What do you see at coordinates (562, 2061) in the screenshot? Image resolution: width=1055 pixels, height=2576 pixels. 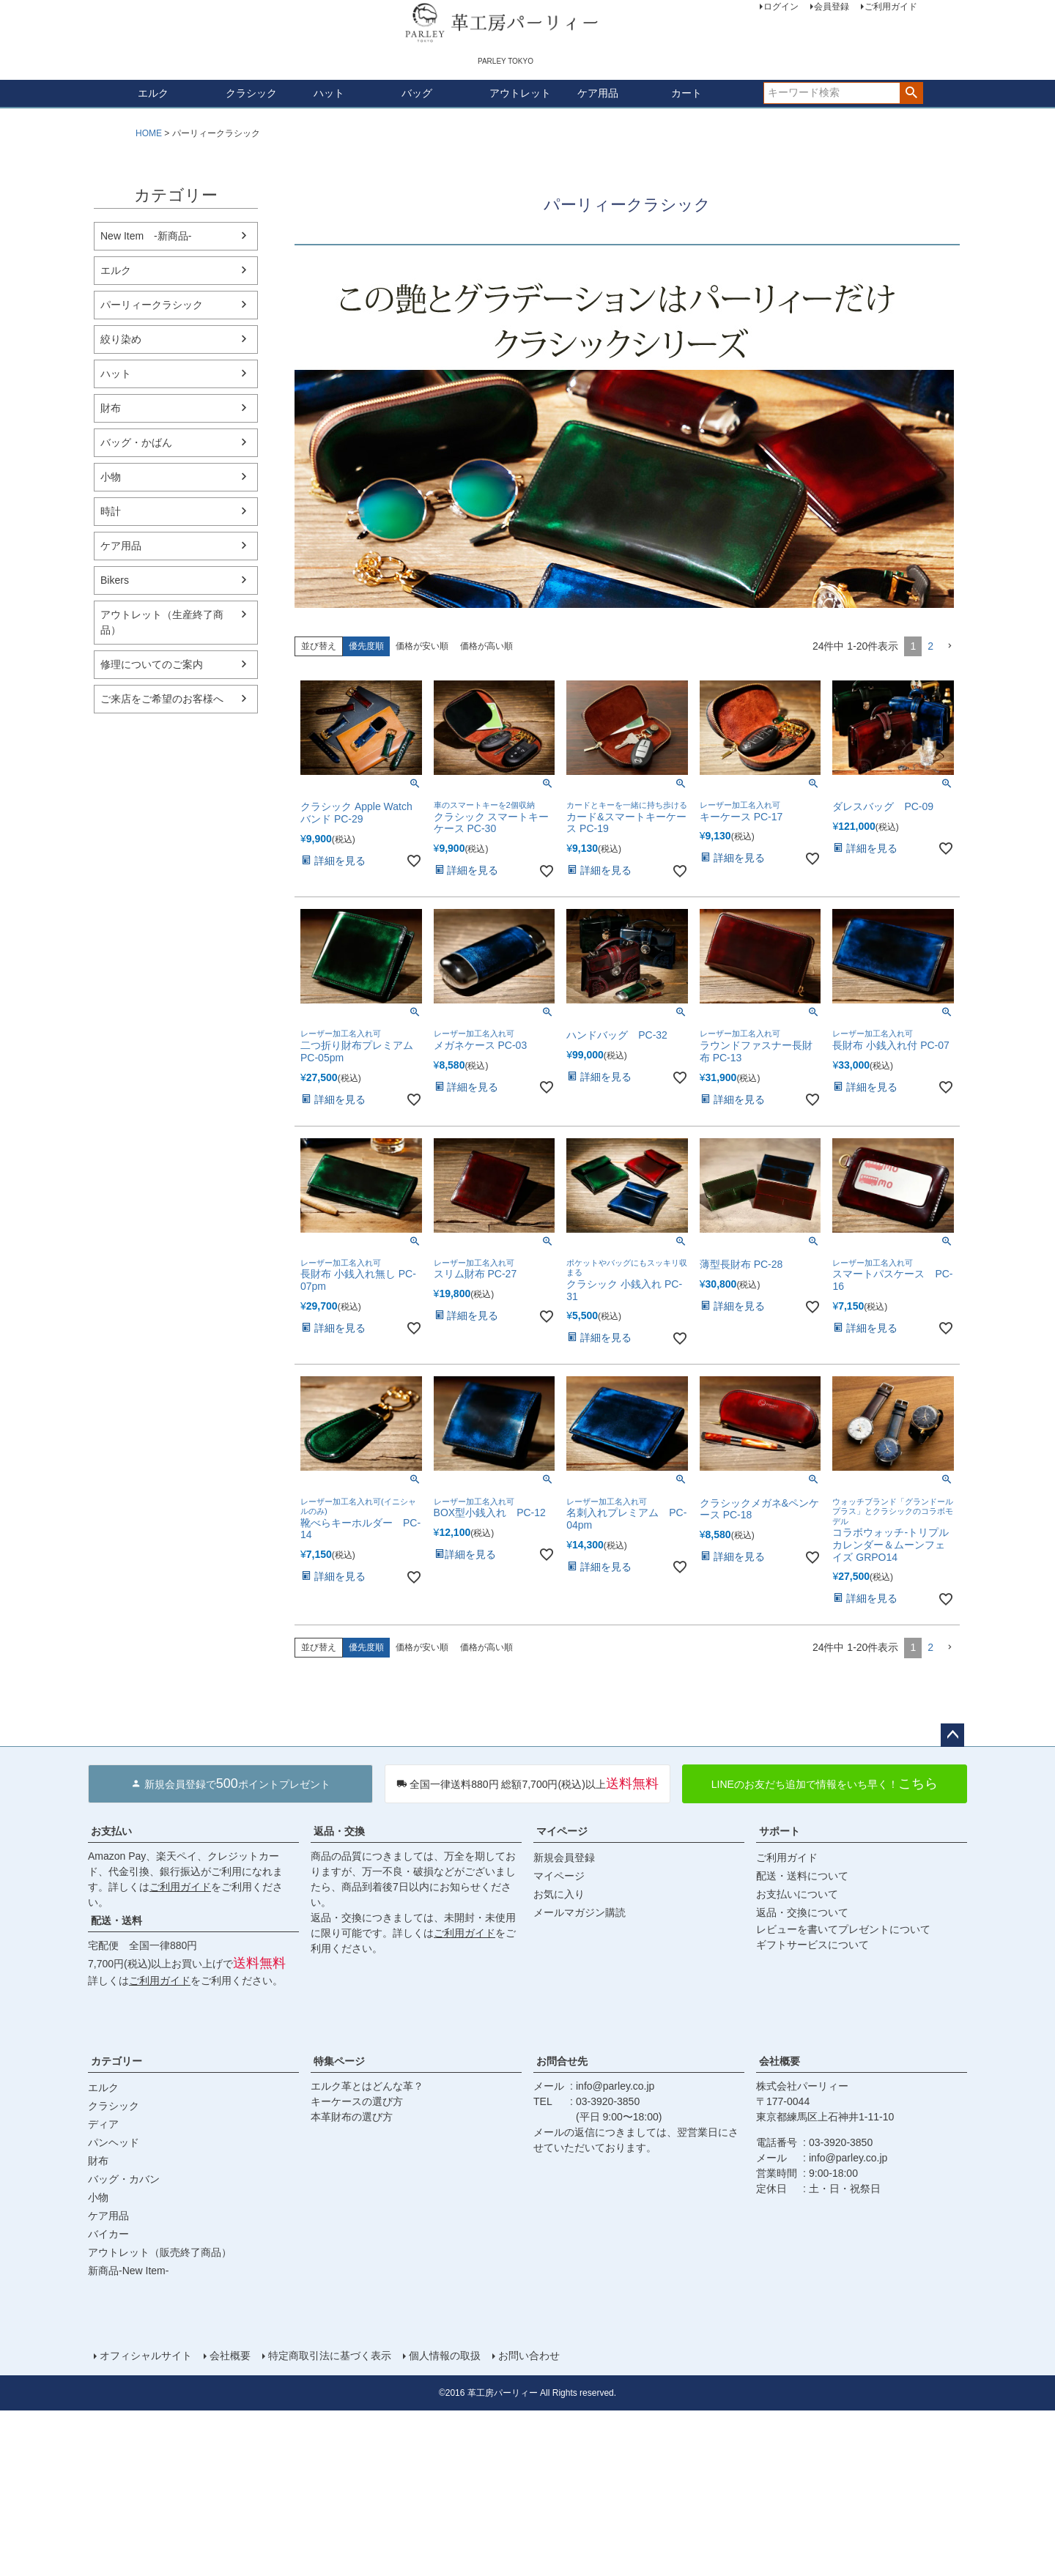 I see `お問合せ先` at bounding box center [562, 2061].